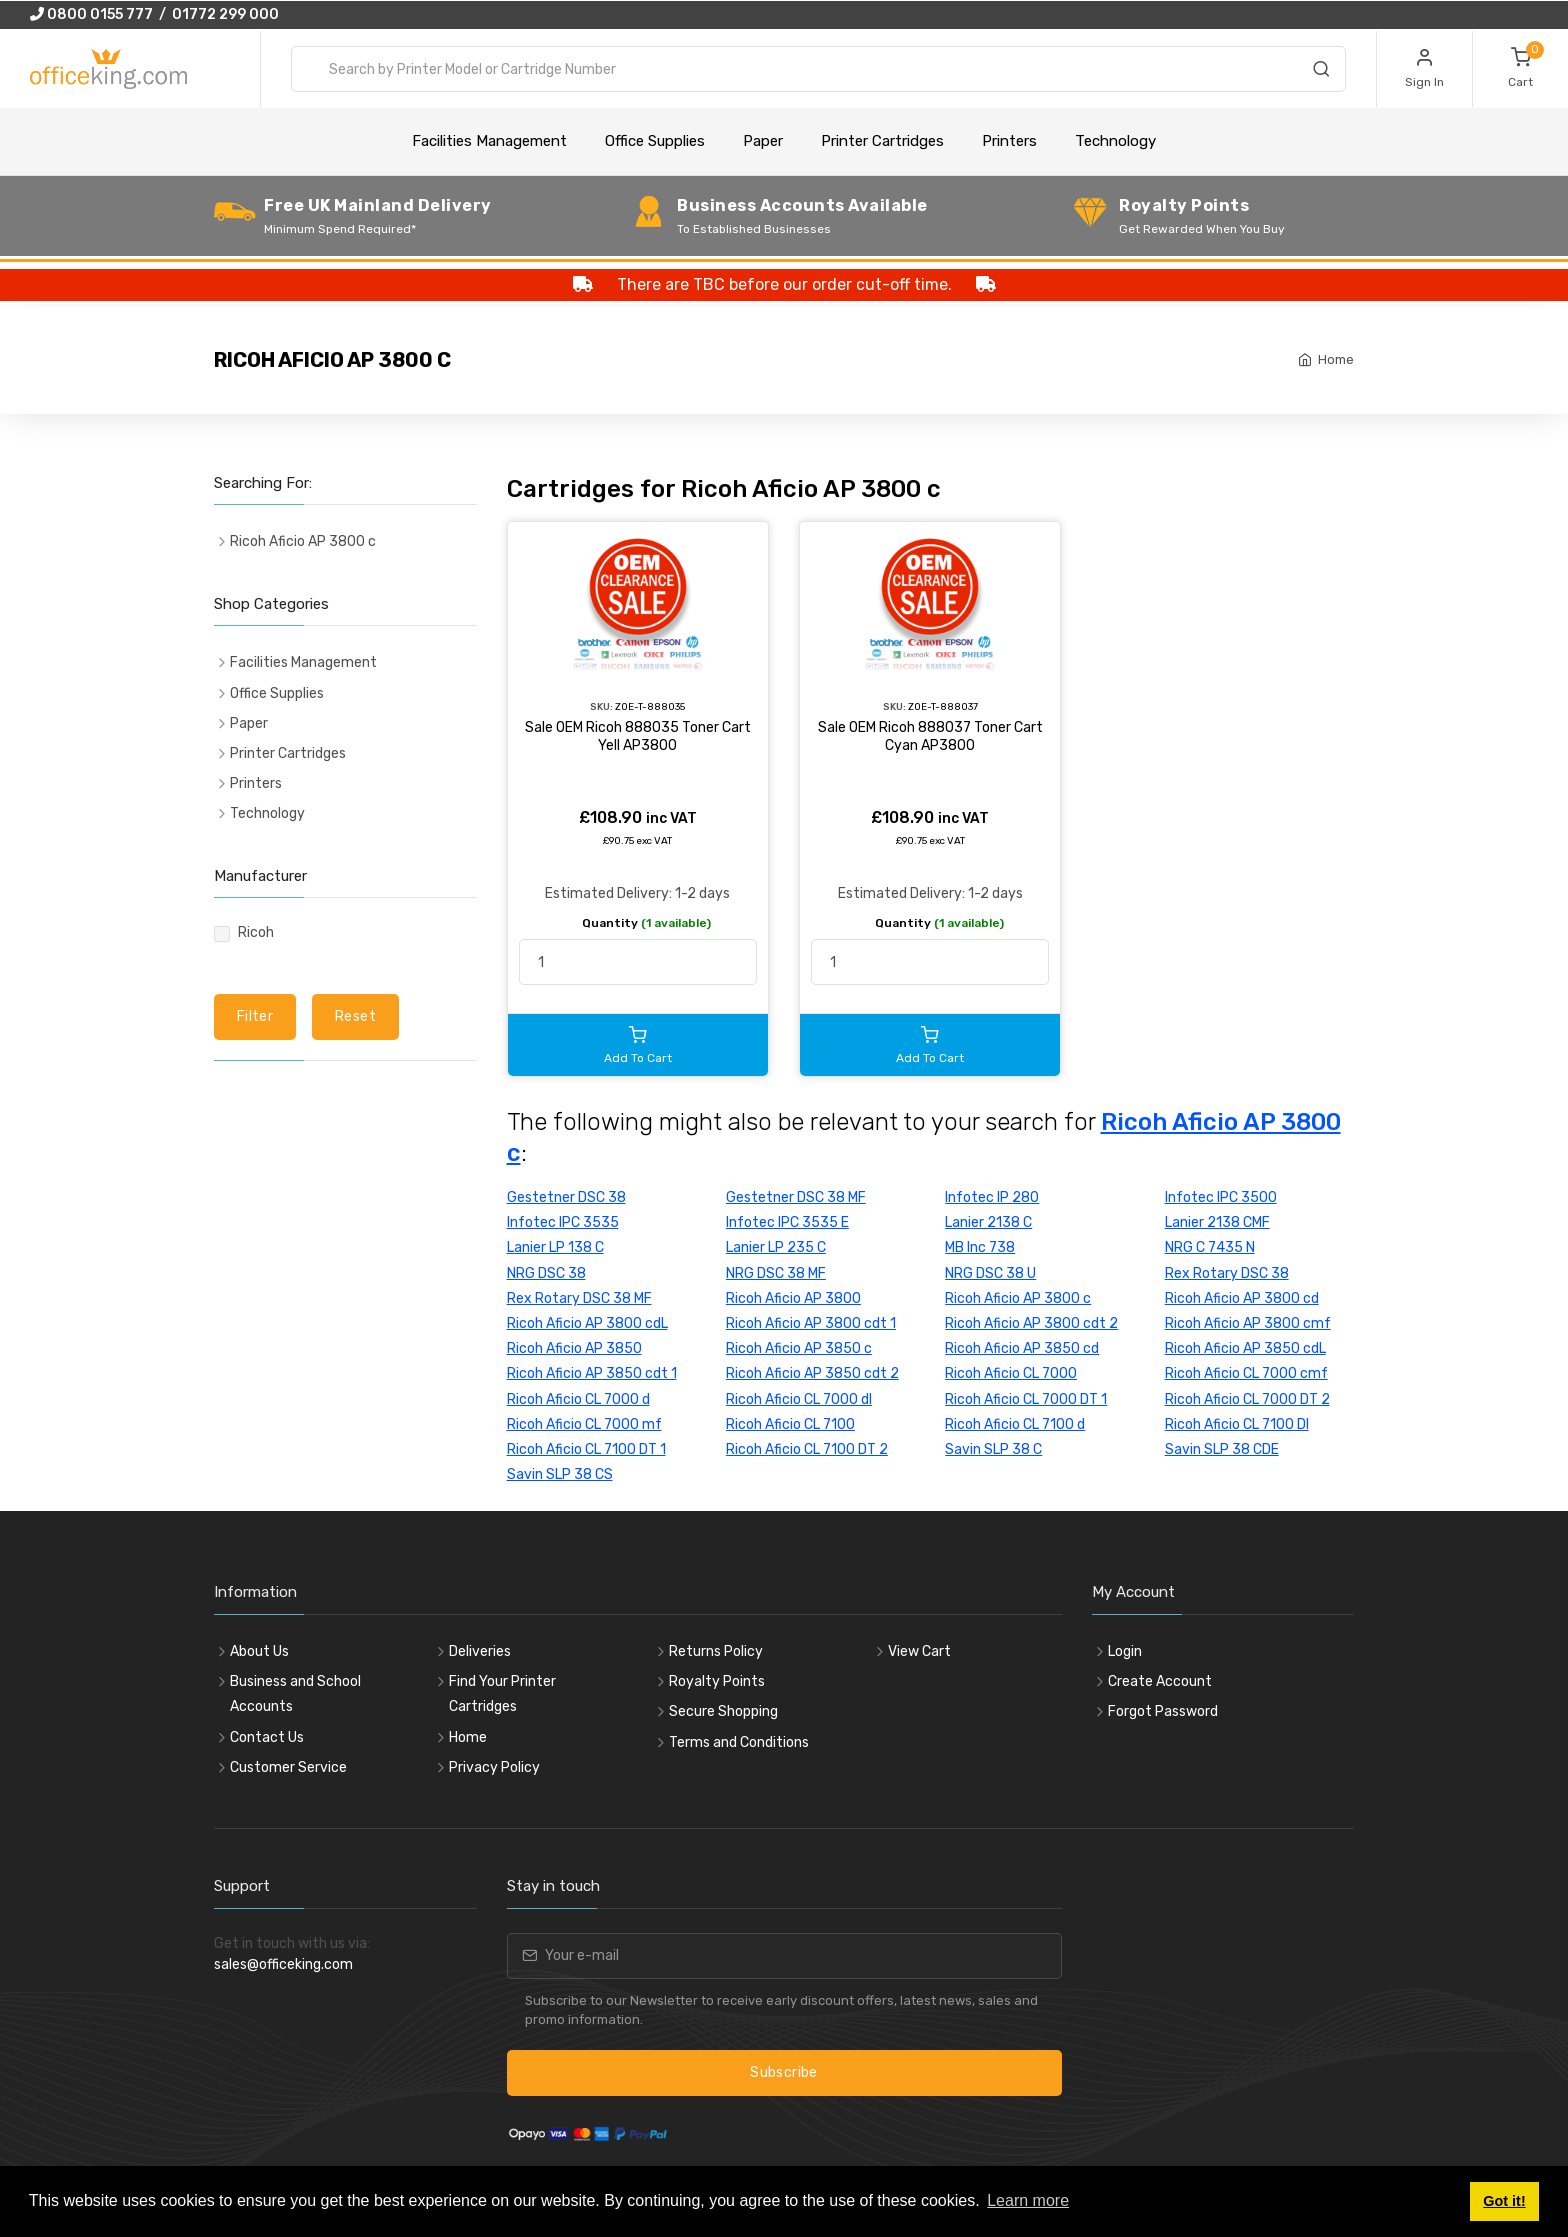 The width and height of the screenshot is (1568, 2237). Describe the element at coordinates (716, 1651) in the screenshot. I see `Returns Policy` at that location.